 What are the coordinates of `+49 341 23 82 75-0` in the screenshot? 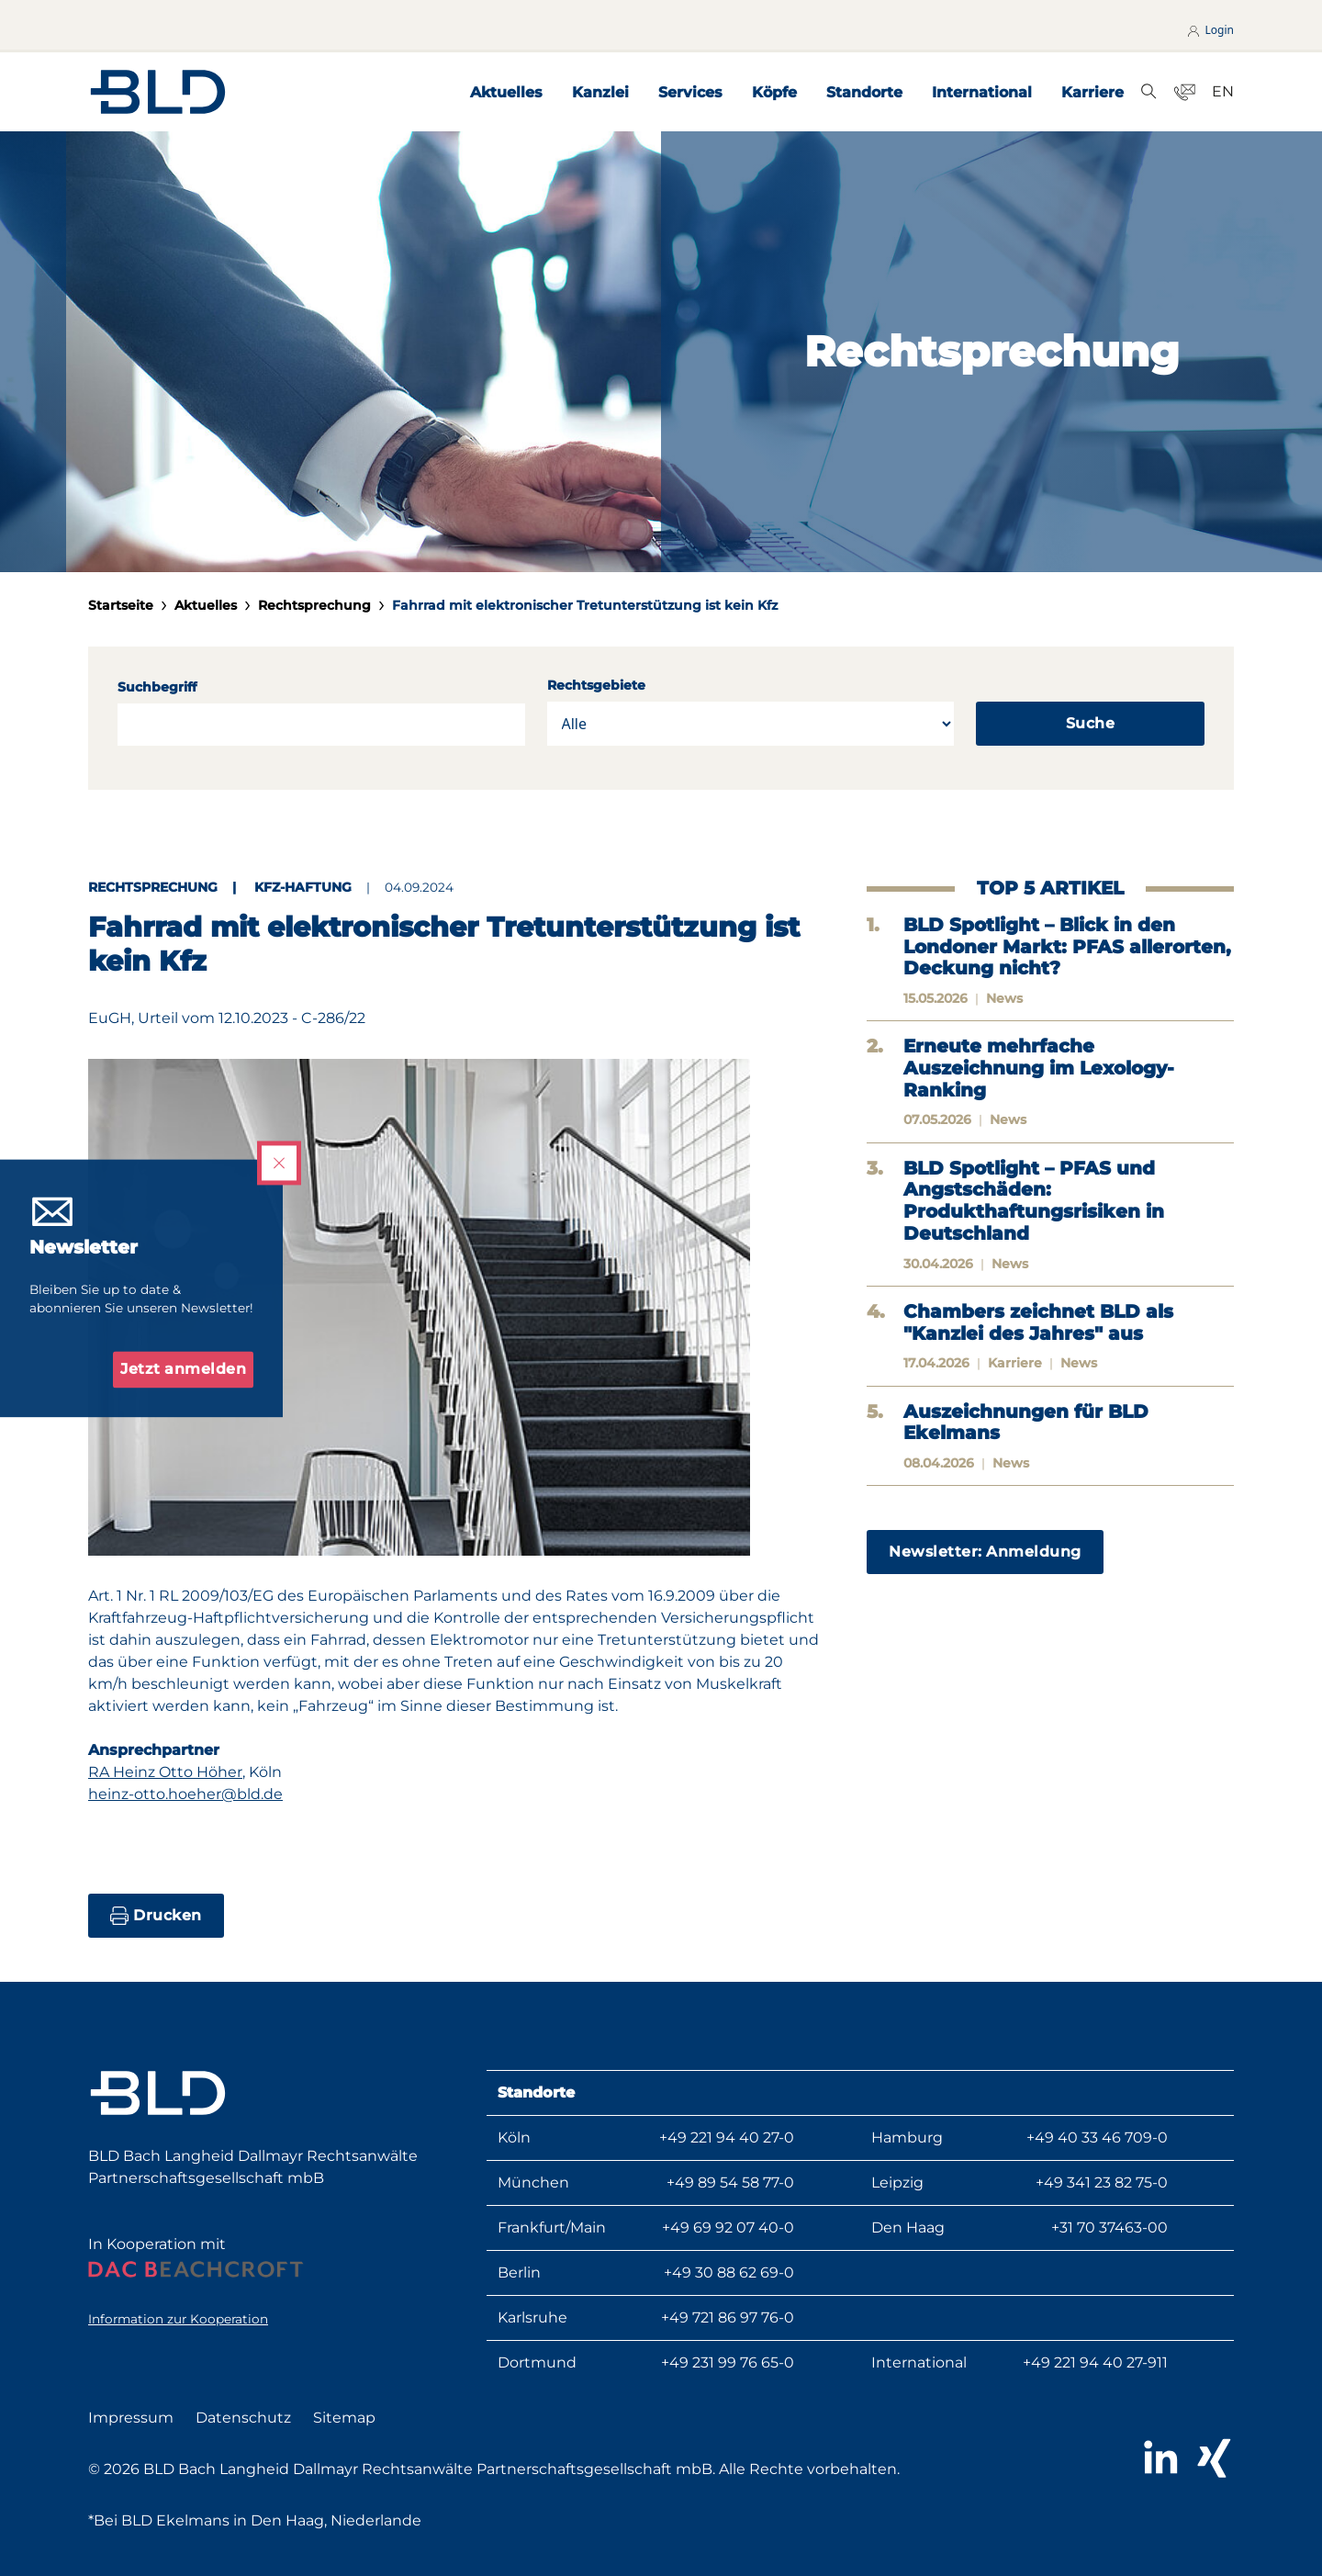 It's located at (1102, 2182).